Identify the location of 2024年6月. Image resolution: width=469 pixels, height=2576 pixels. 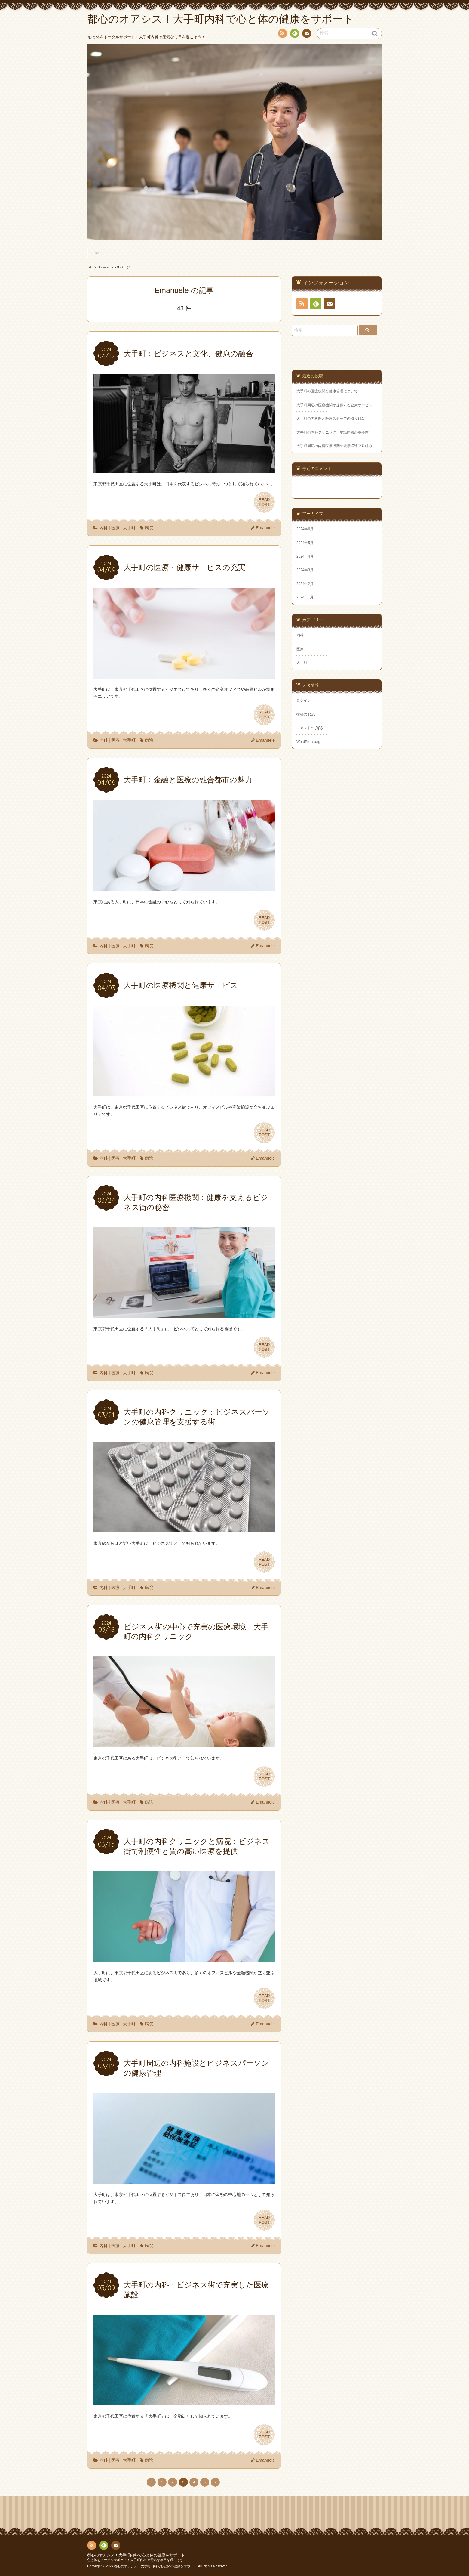
(305, 529).